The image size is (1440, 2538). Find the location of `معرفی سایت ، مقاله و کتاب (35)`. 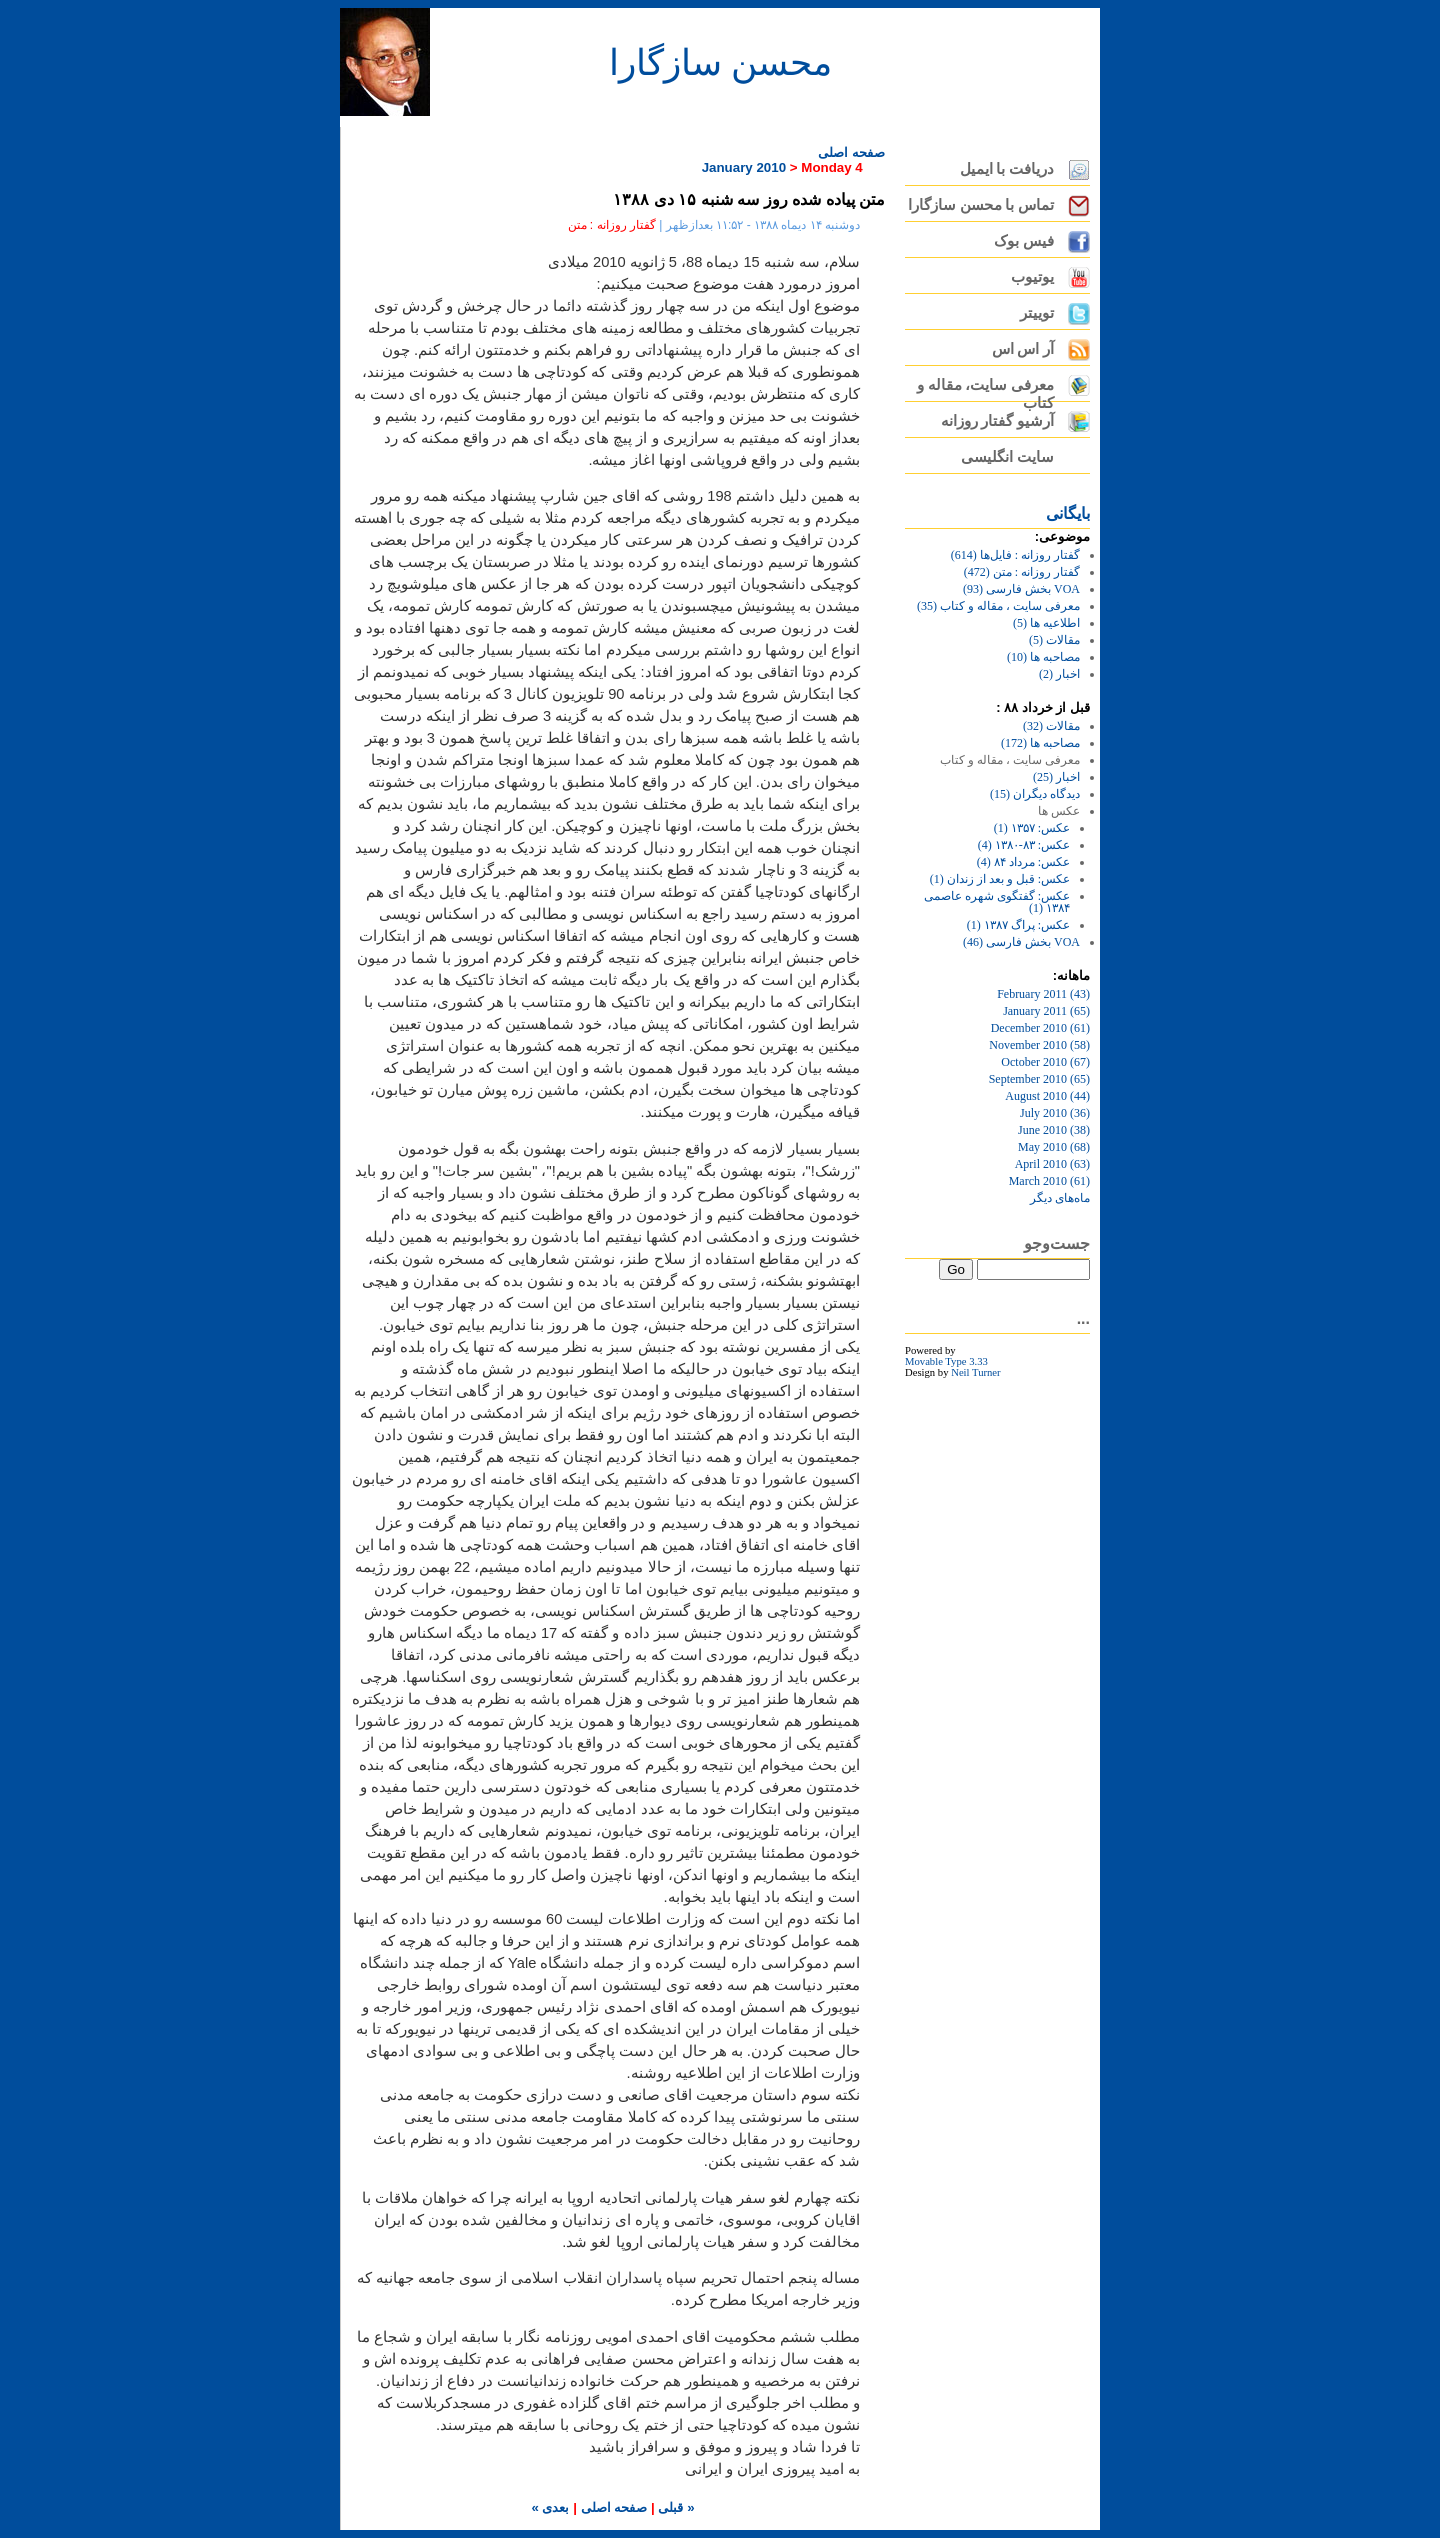

معرفی سایت ، مقاله و کتاب (35) is located at coordinates (998, 606).